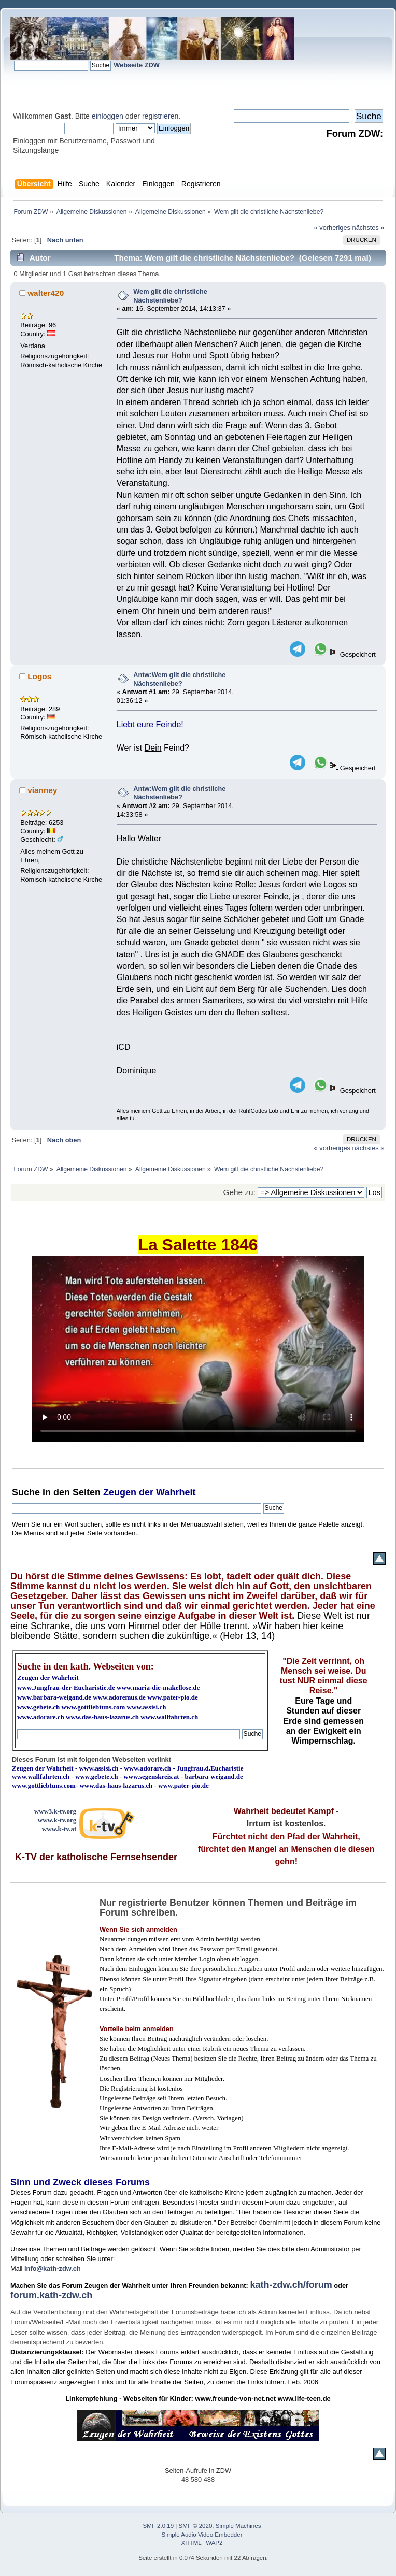 The image size is (396, 2576). What do you see at coordinates (52, 2268) in the screenshot?
I see `info@kath-zdw.ch` at bounding box center [52, 2268].